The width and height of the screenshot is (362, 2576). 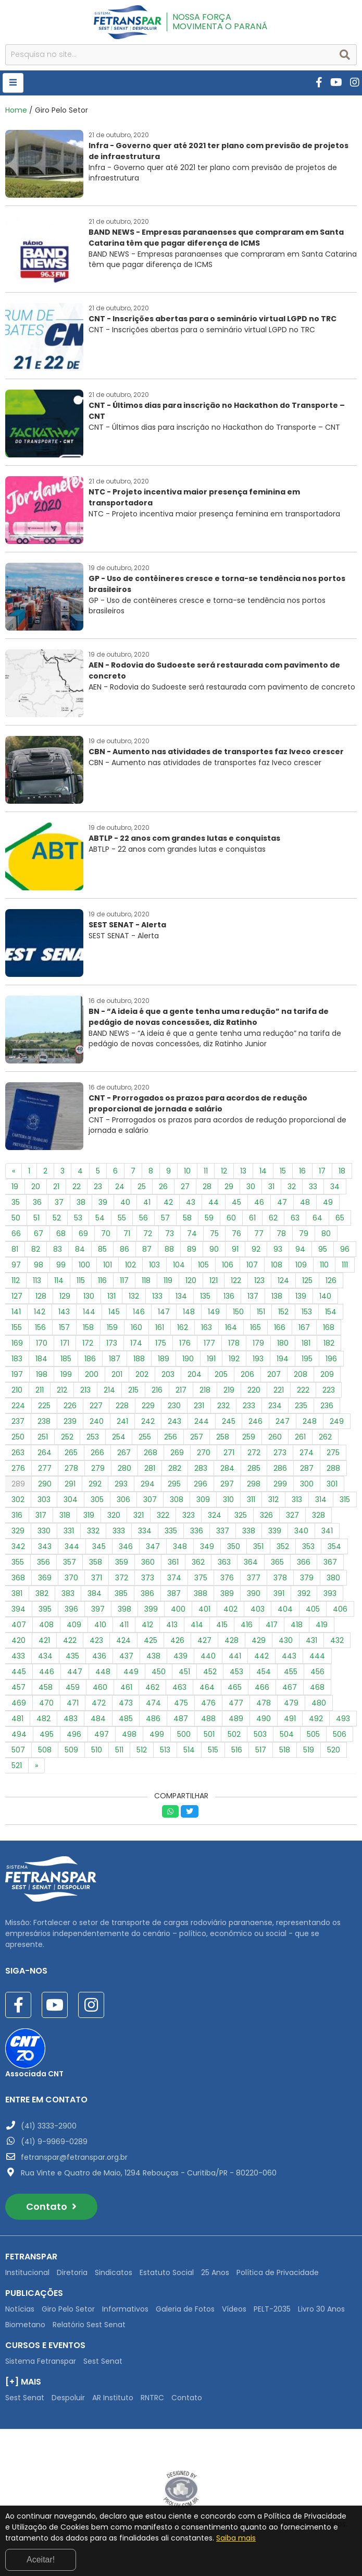 I want to click on 434, so click(x=45, y=1656).